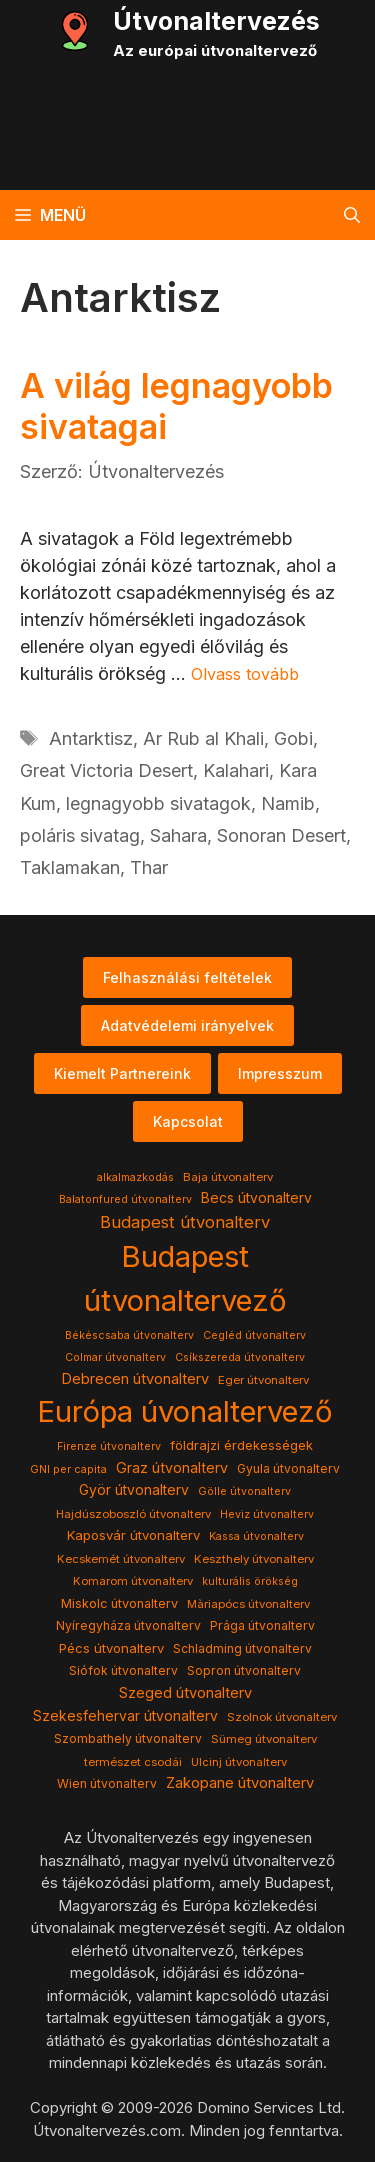 Image resolution: width=375 pixels, height=2162 pixels. I want to click on Sopron útvonalterv [Sopron útvonalterv (5 elem)], so click(244, 1670).